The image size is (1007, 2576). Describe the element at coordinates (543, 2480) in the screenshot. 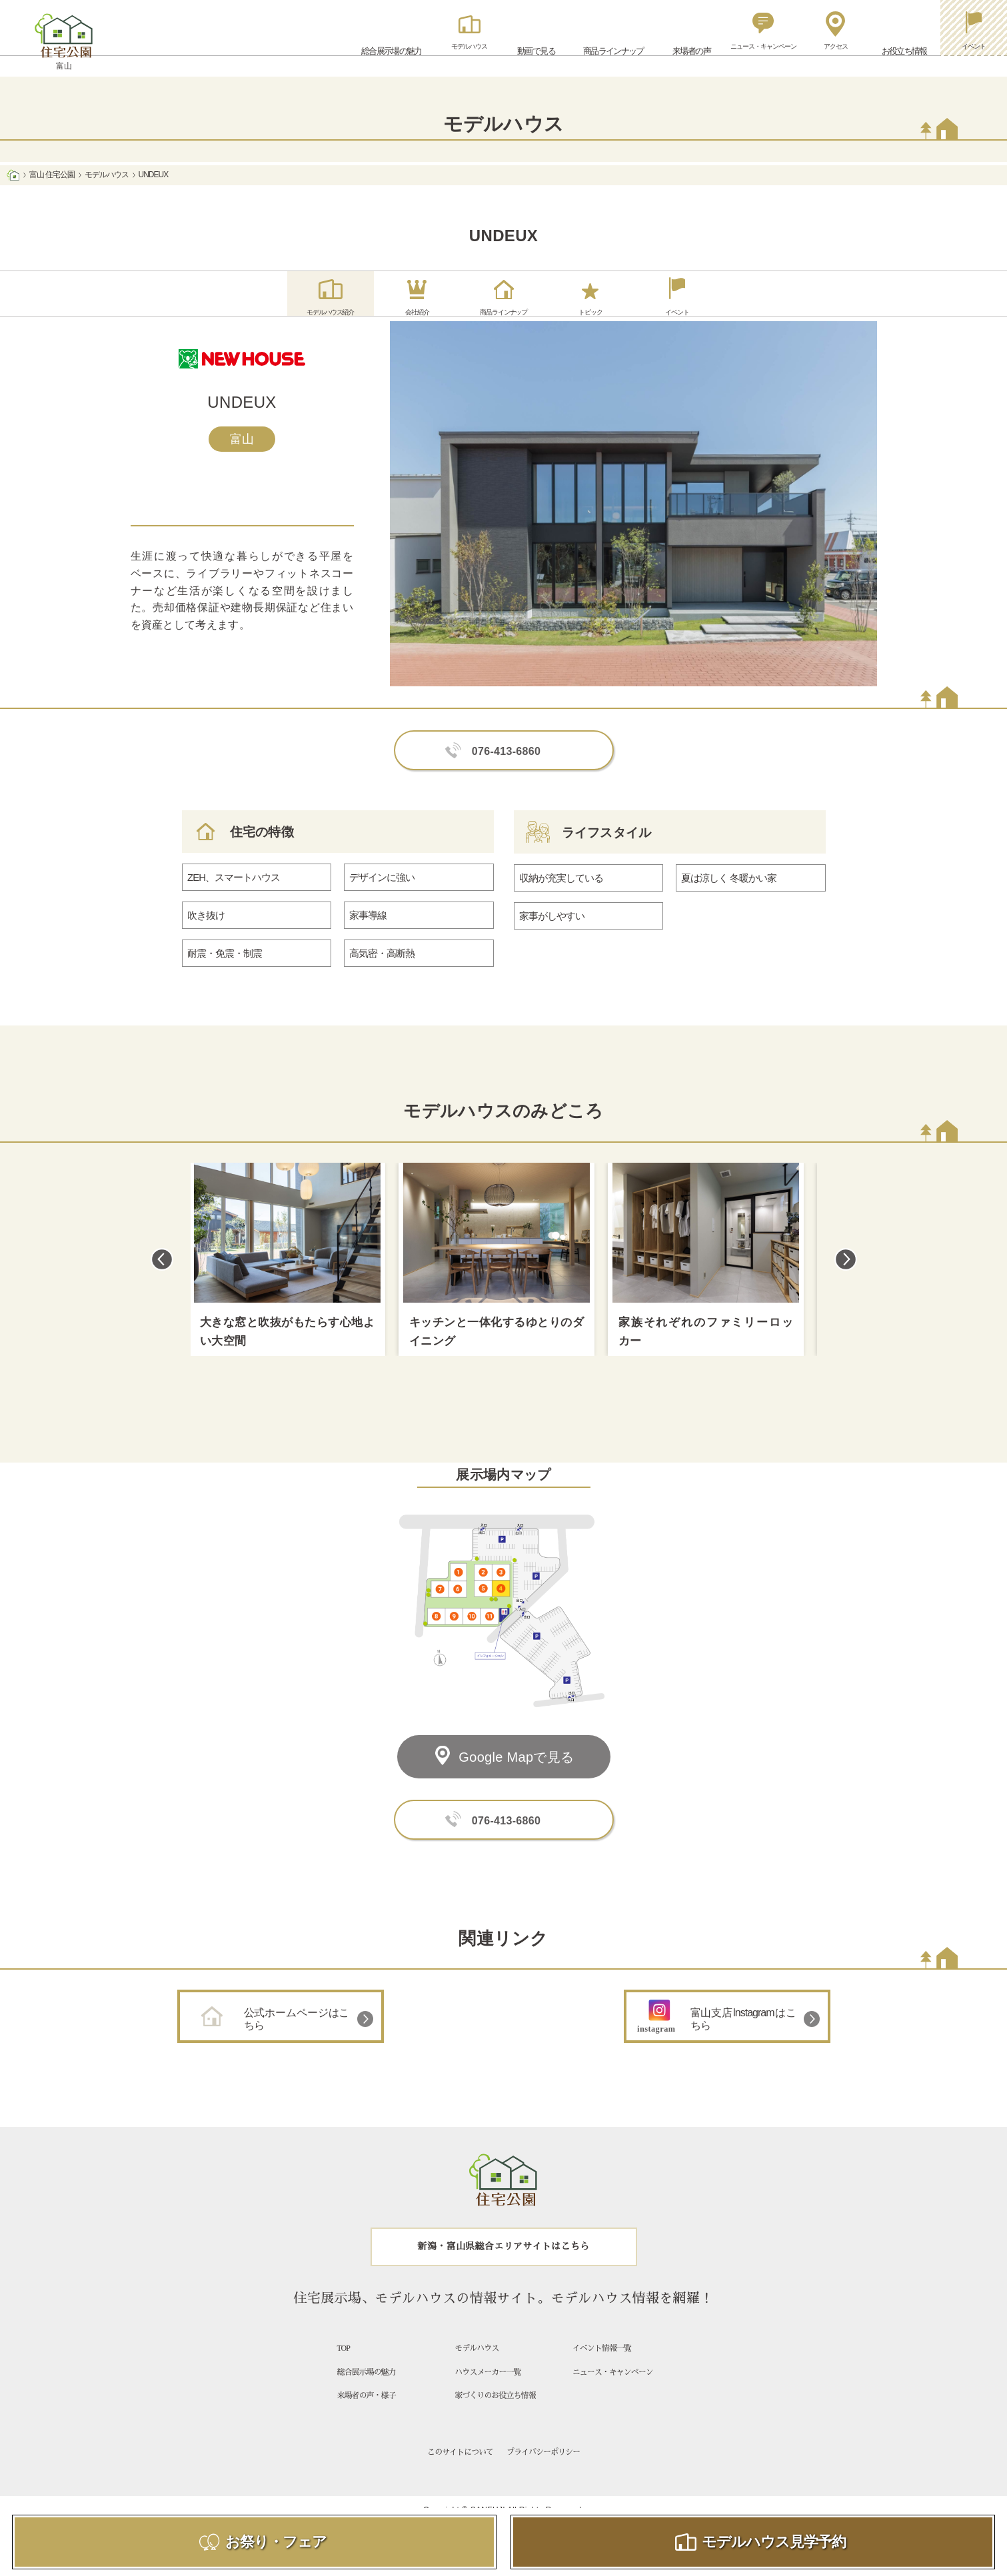

I see `プライバシーポリシー` at that location.